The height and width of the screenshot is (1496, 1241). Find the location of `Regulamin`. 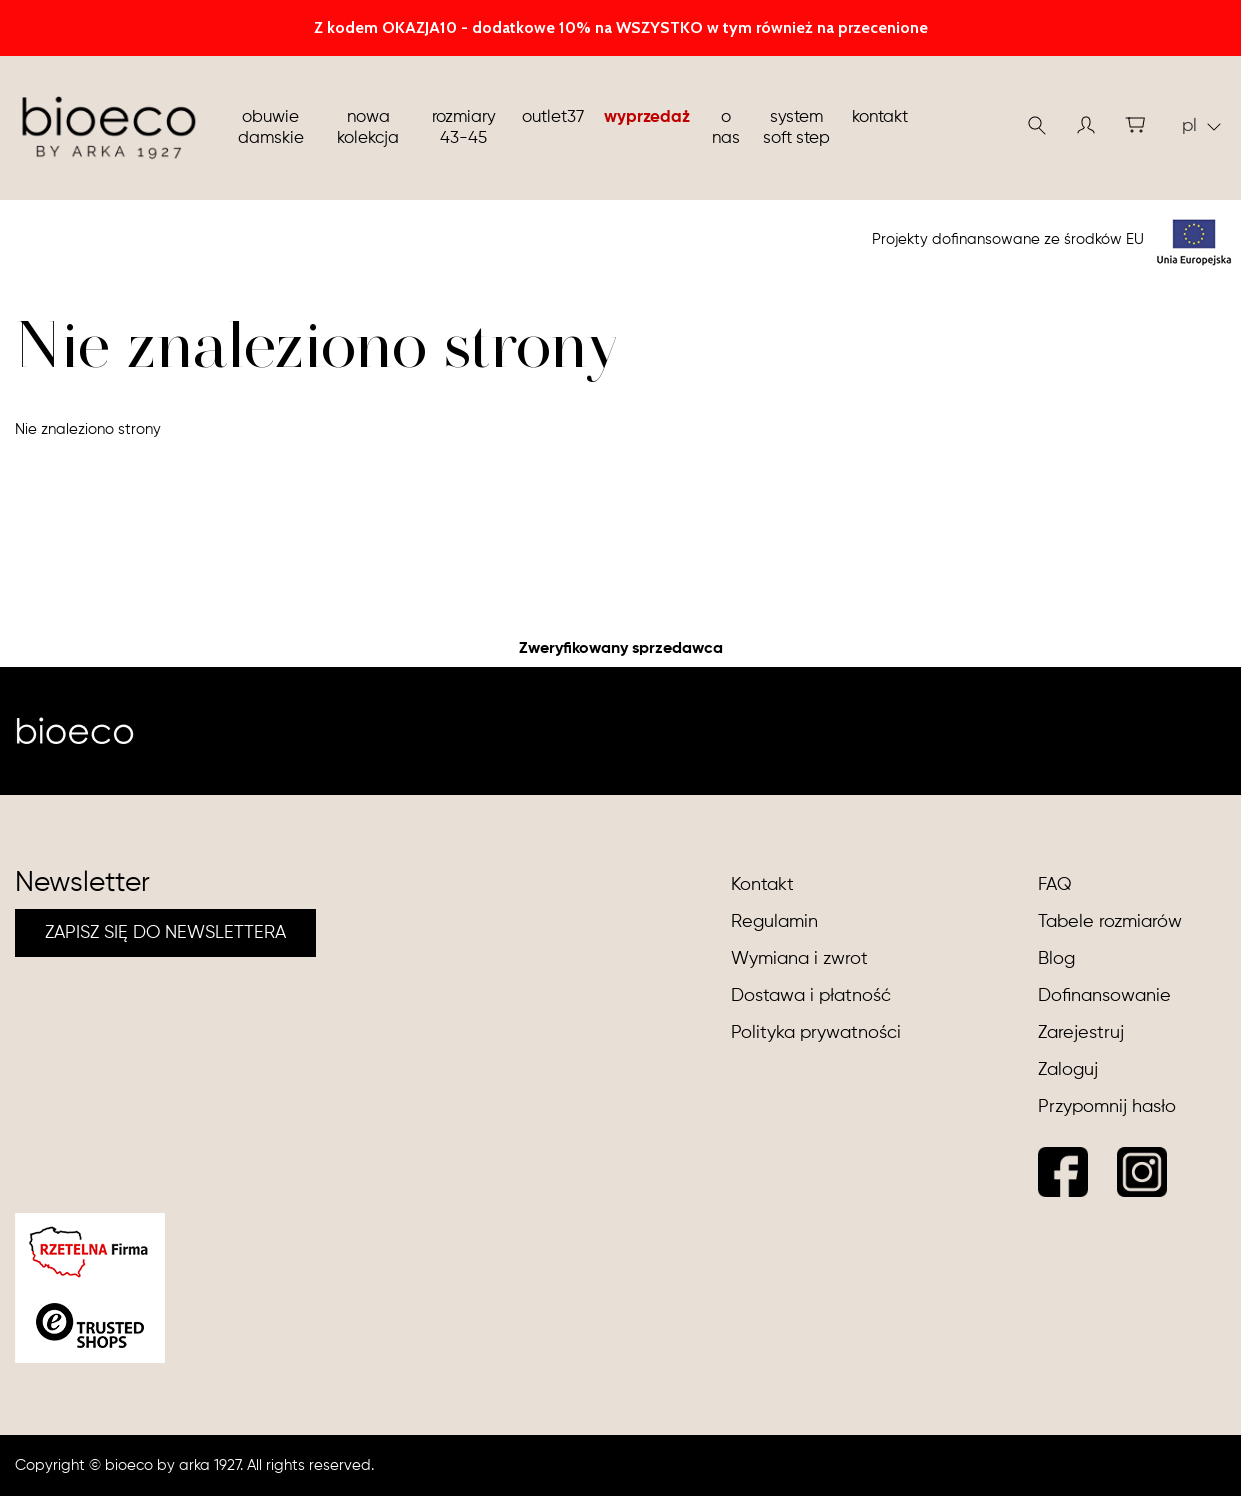

Regulamin is located at coordinates (774, 922).